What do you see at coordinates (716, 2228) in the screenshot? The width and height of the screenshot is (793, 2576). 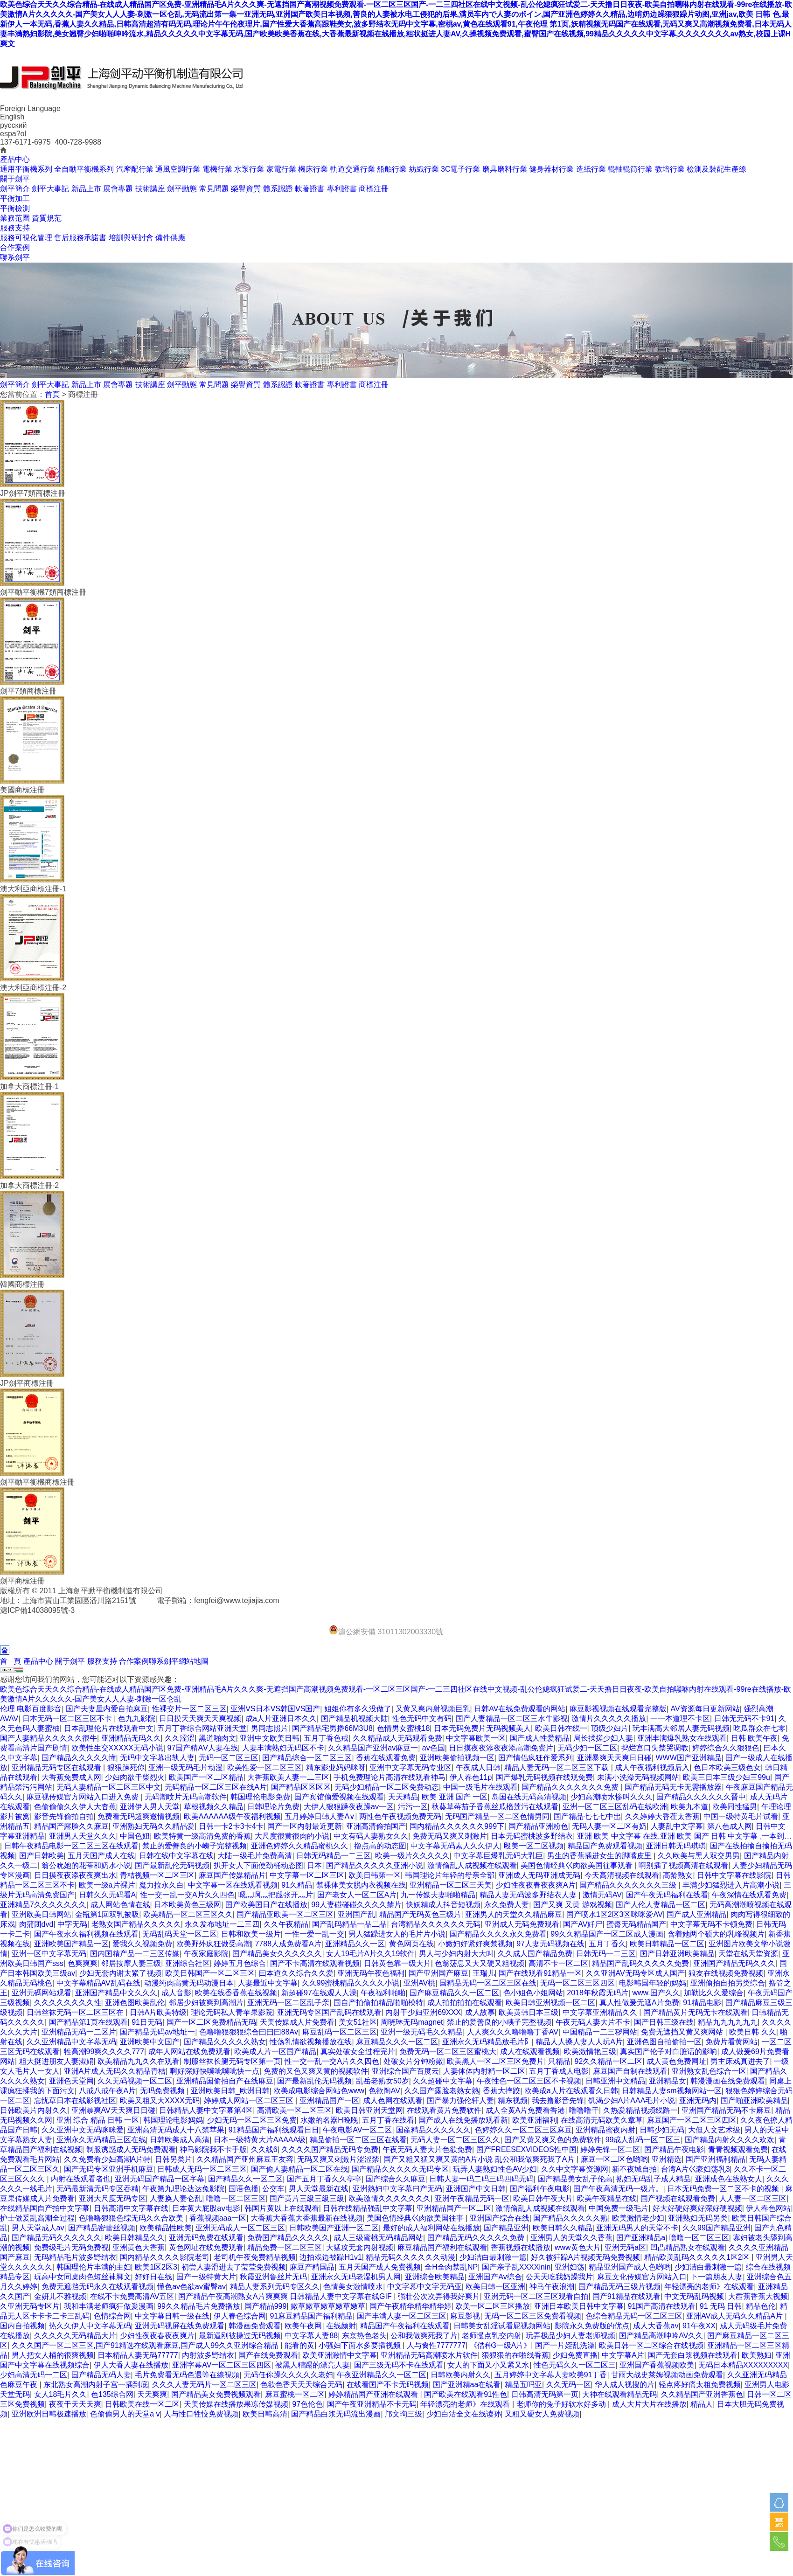 I see `久久99国产精品亚洲` at bounding box center [716, 2228].